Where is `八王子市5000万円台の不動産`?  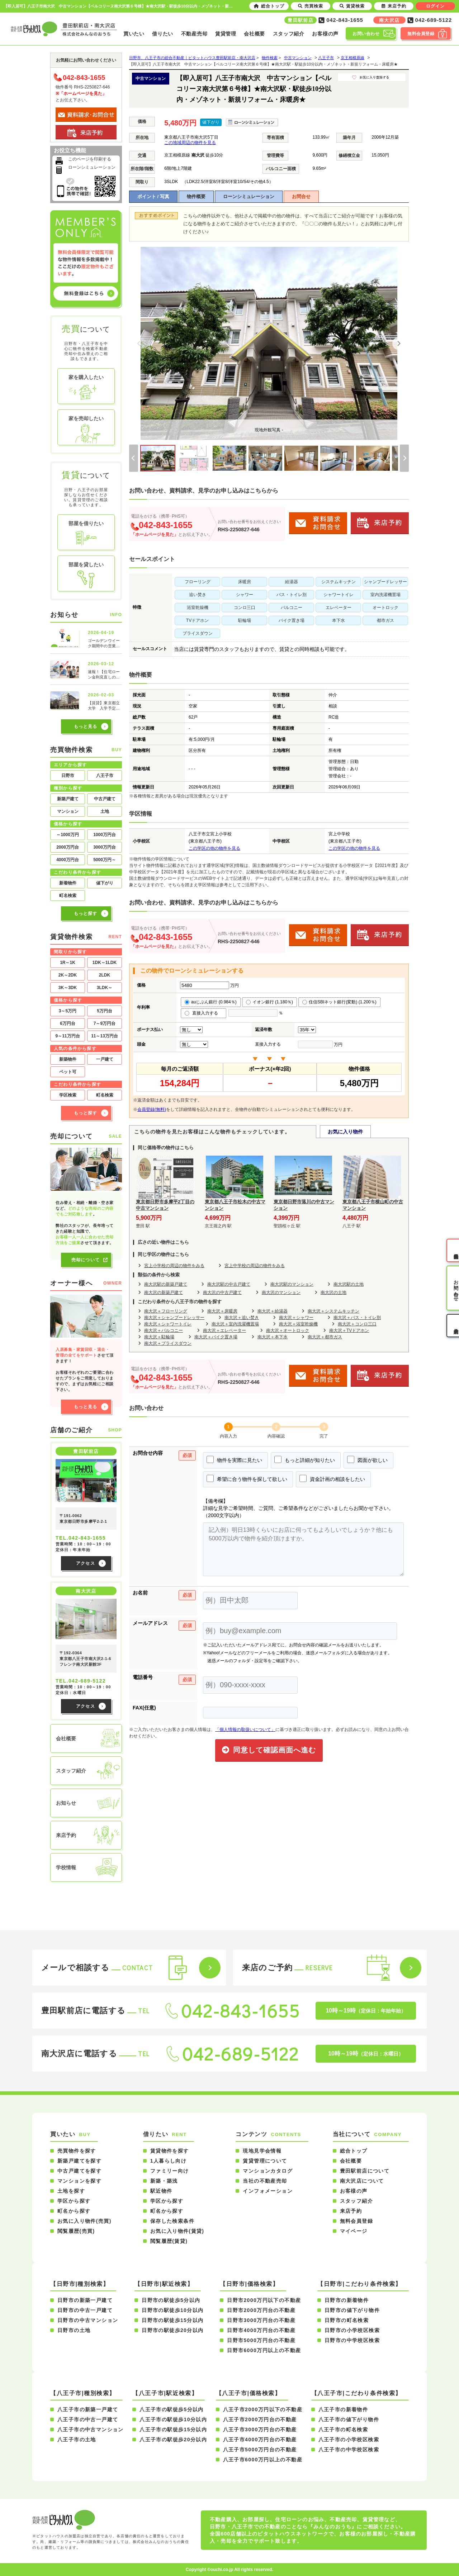
八王子市5000万円台の不動産 is located at coordinates (260, 2449).